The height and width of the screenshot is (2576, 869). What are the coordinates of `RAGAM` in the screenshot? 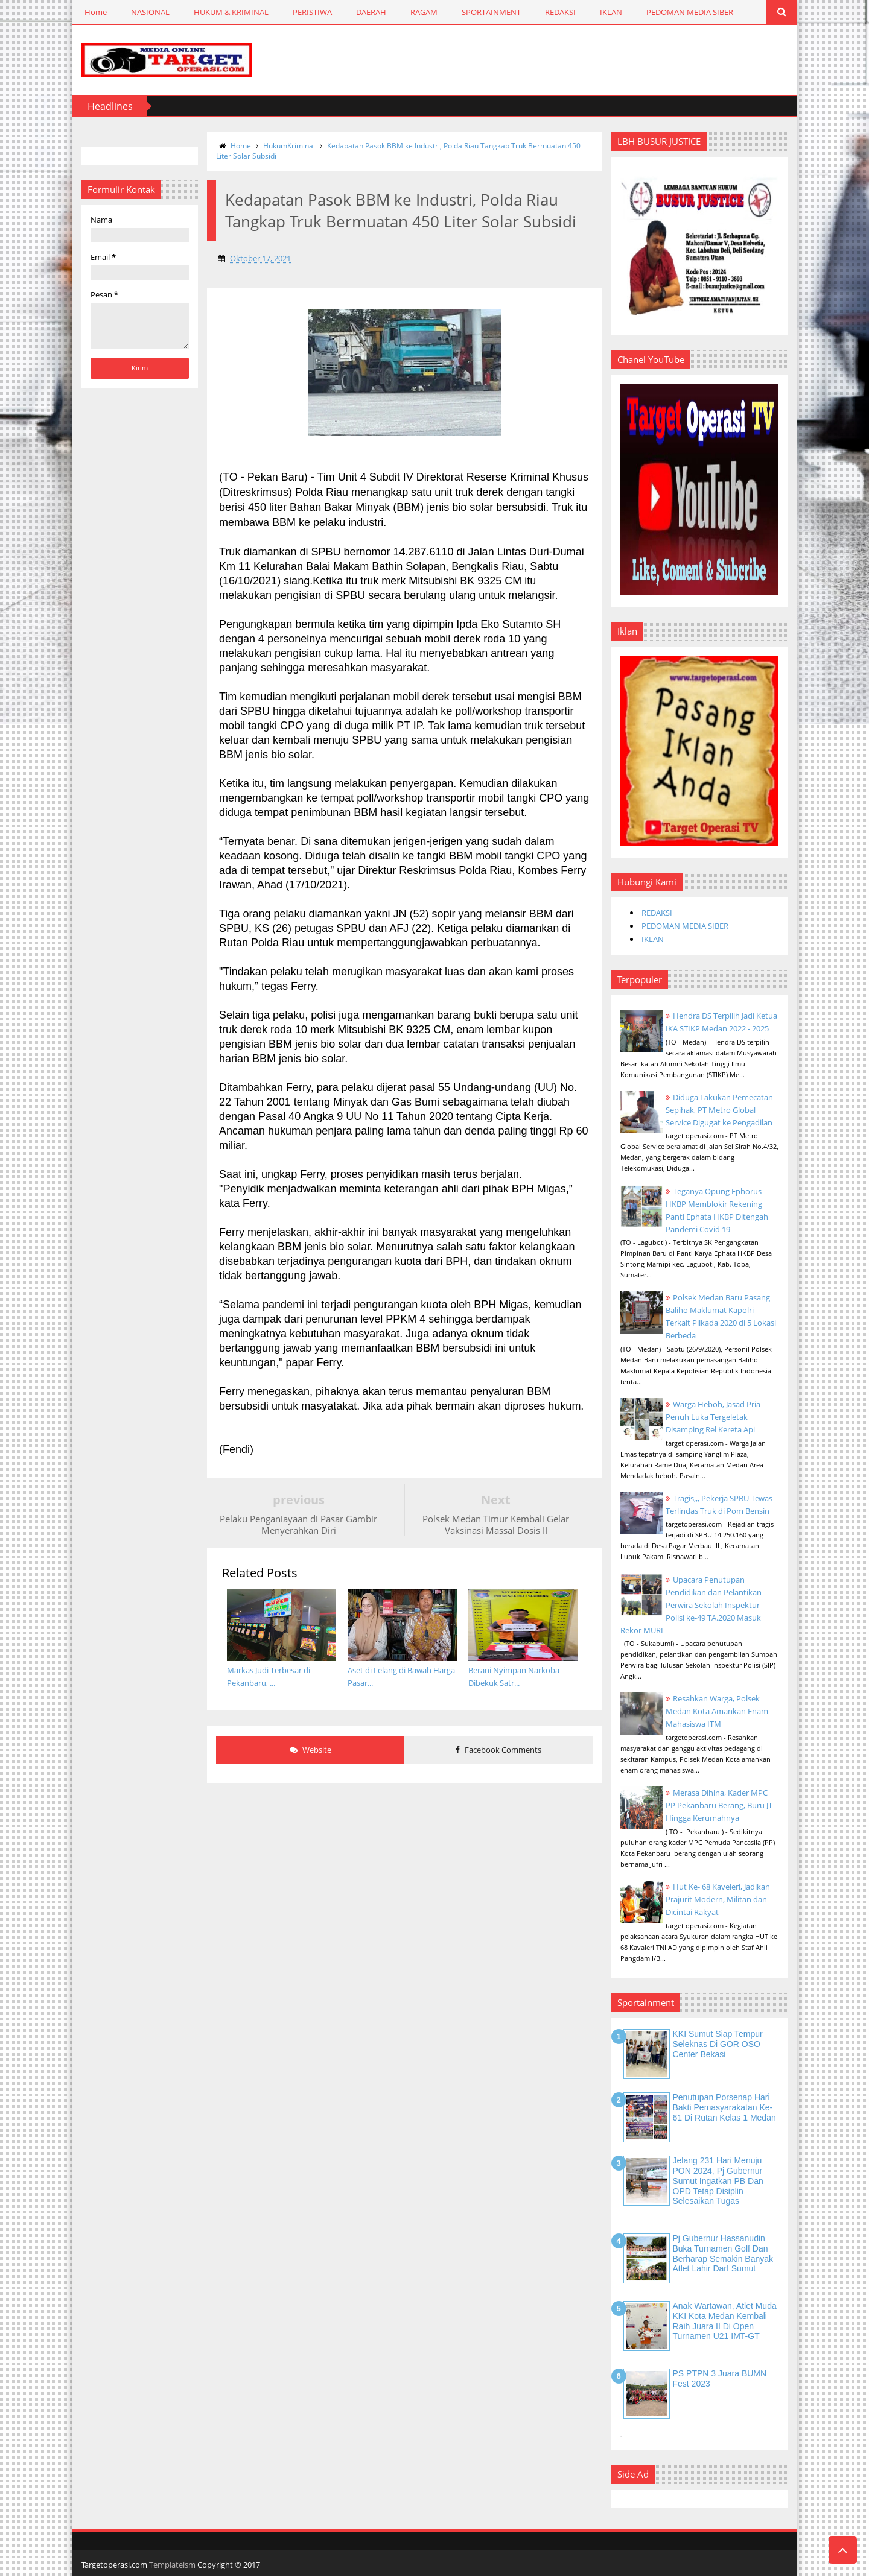 It's located at (424, 12).